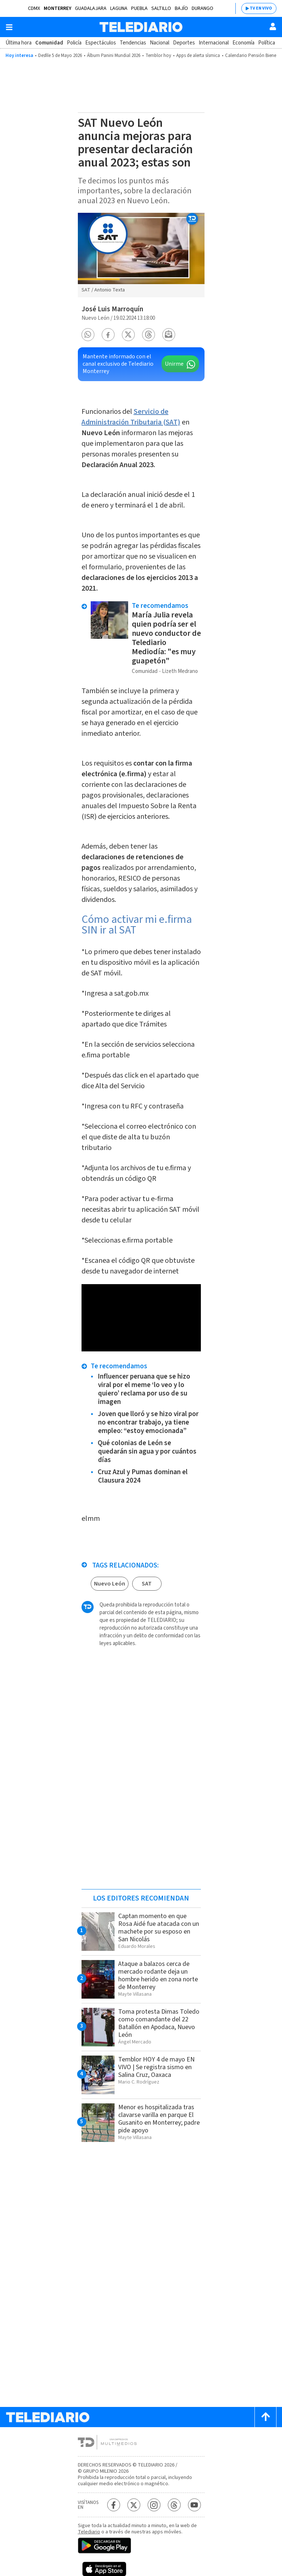  I want to click on Nacional, so click(159, 43).